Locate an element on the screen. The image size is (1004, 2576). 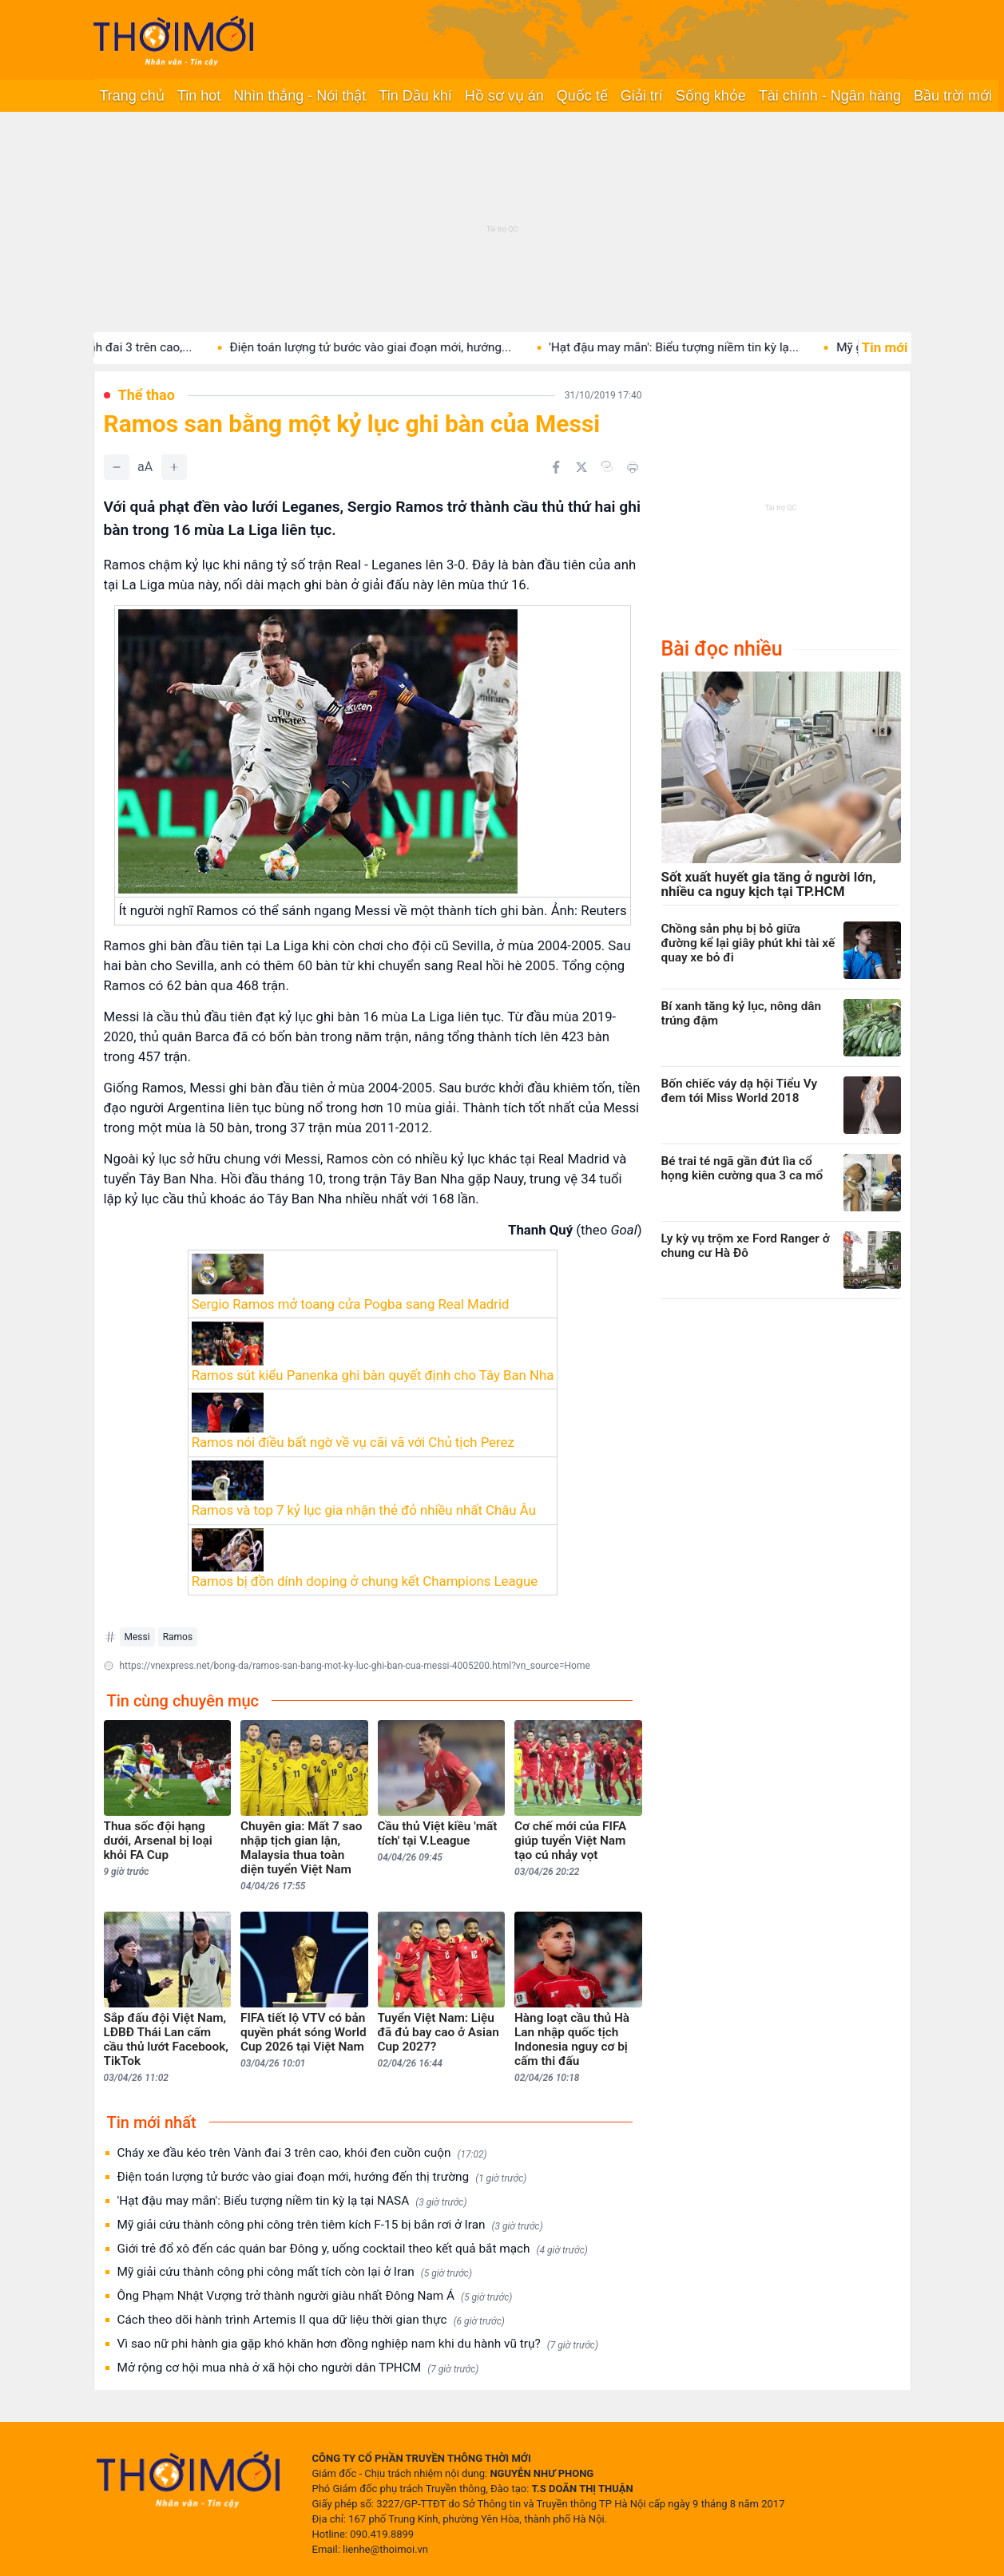
[In bài viết] is located at coordinates (632, 467).